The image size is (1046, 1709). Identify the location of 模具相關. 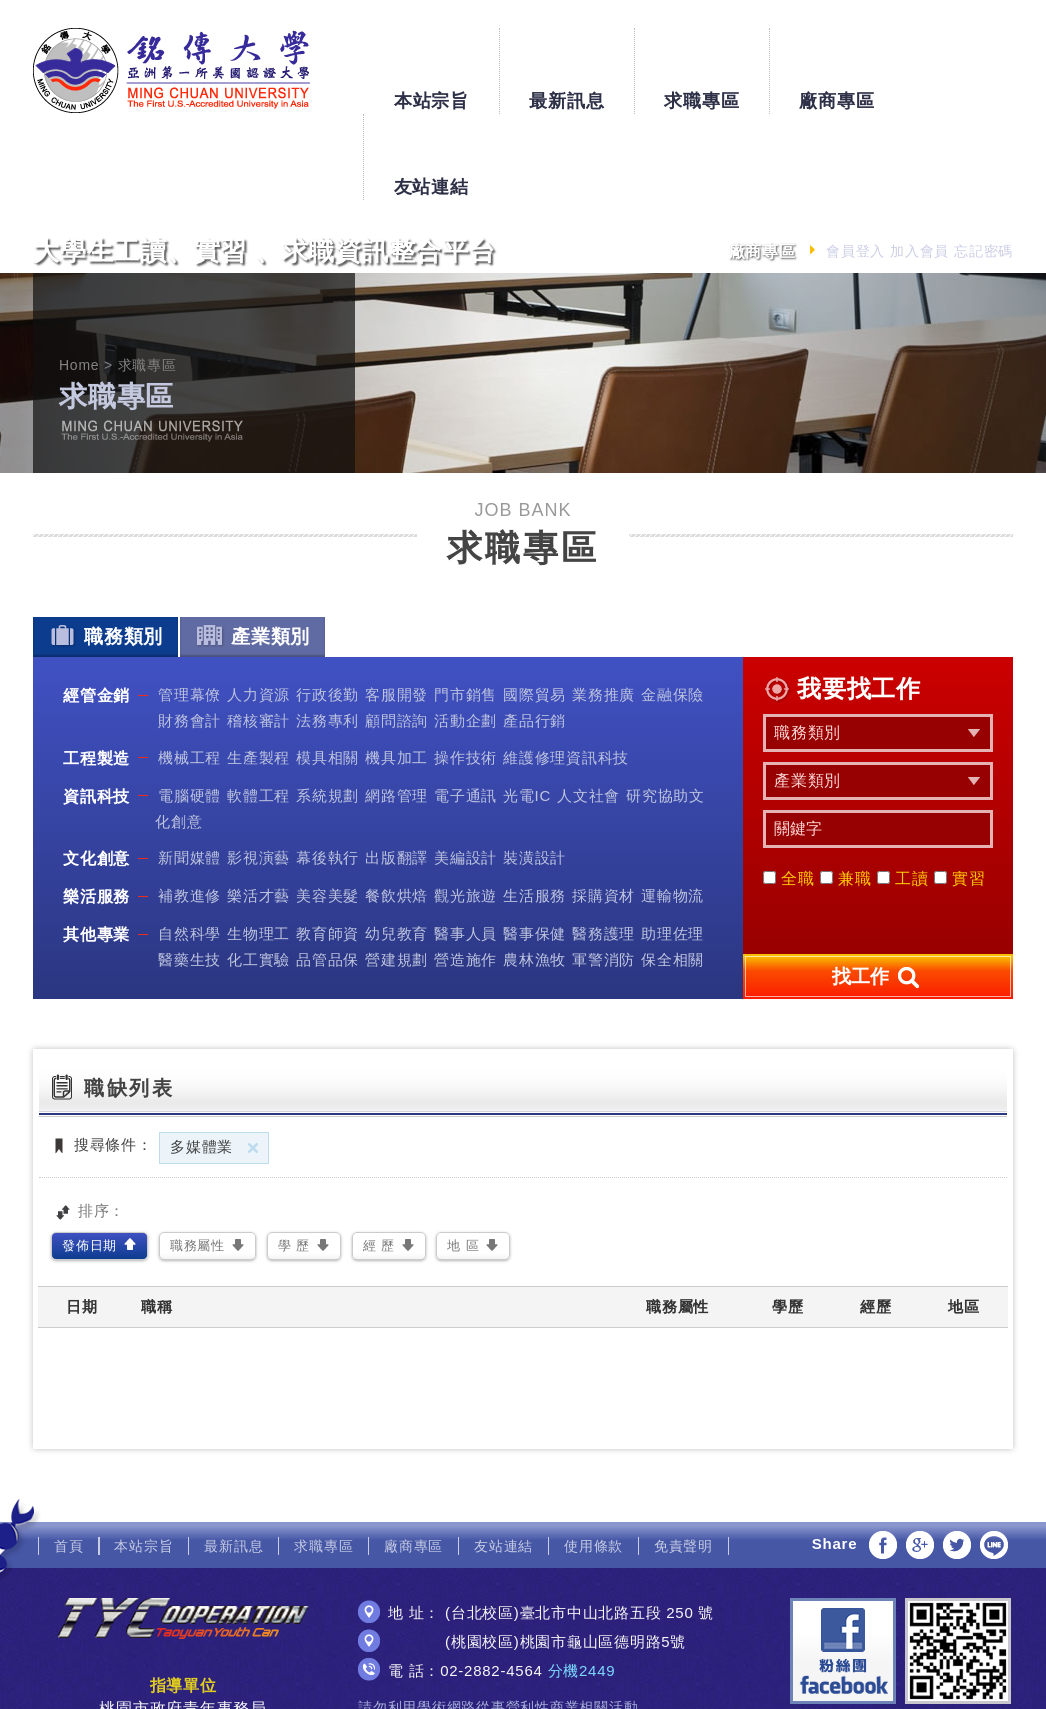
(327, 670).